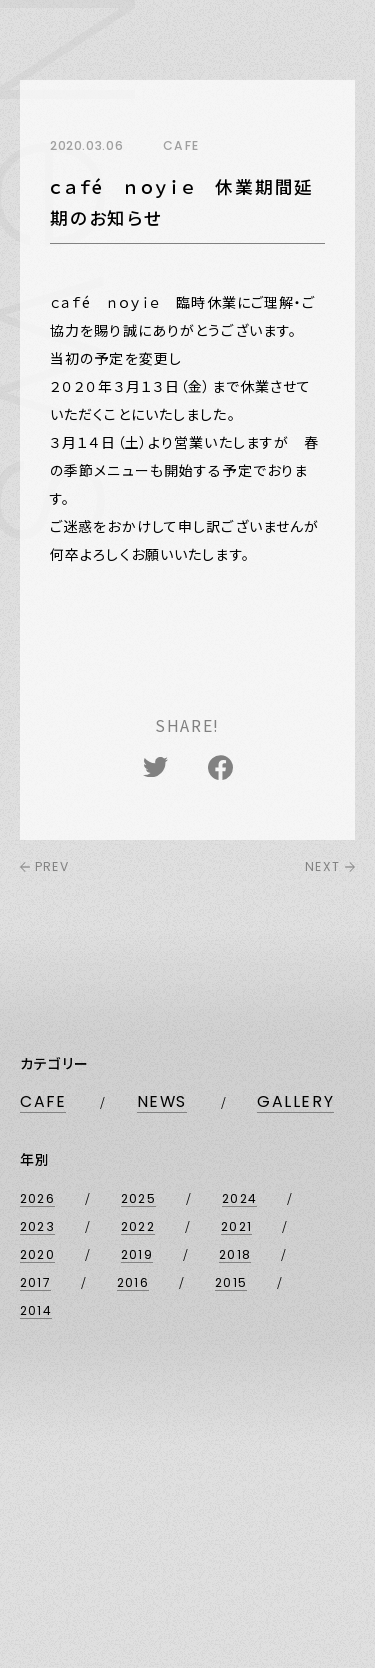 This screenshot has height=1668, width=375. I want to click on 2024, so click(239, 1198).